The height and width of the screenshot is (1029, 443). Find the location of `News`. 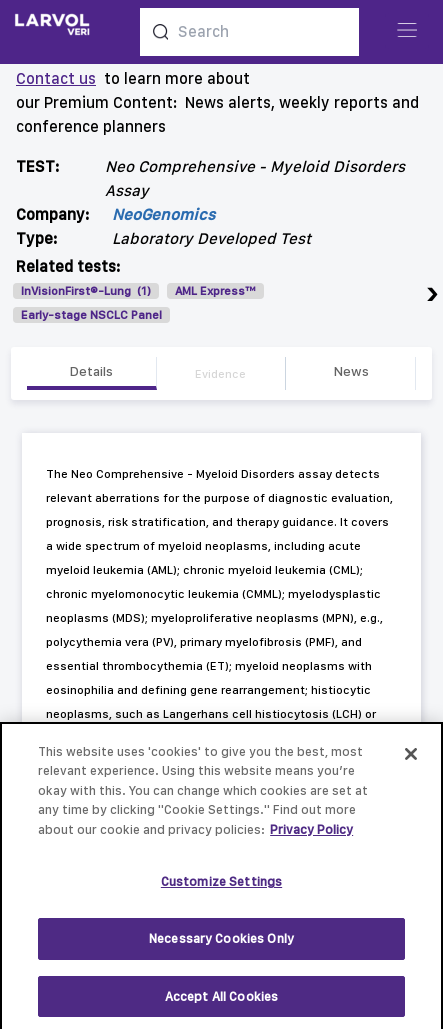

News is located at coordinates (351, 371).